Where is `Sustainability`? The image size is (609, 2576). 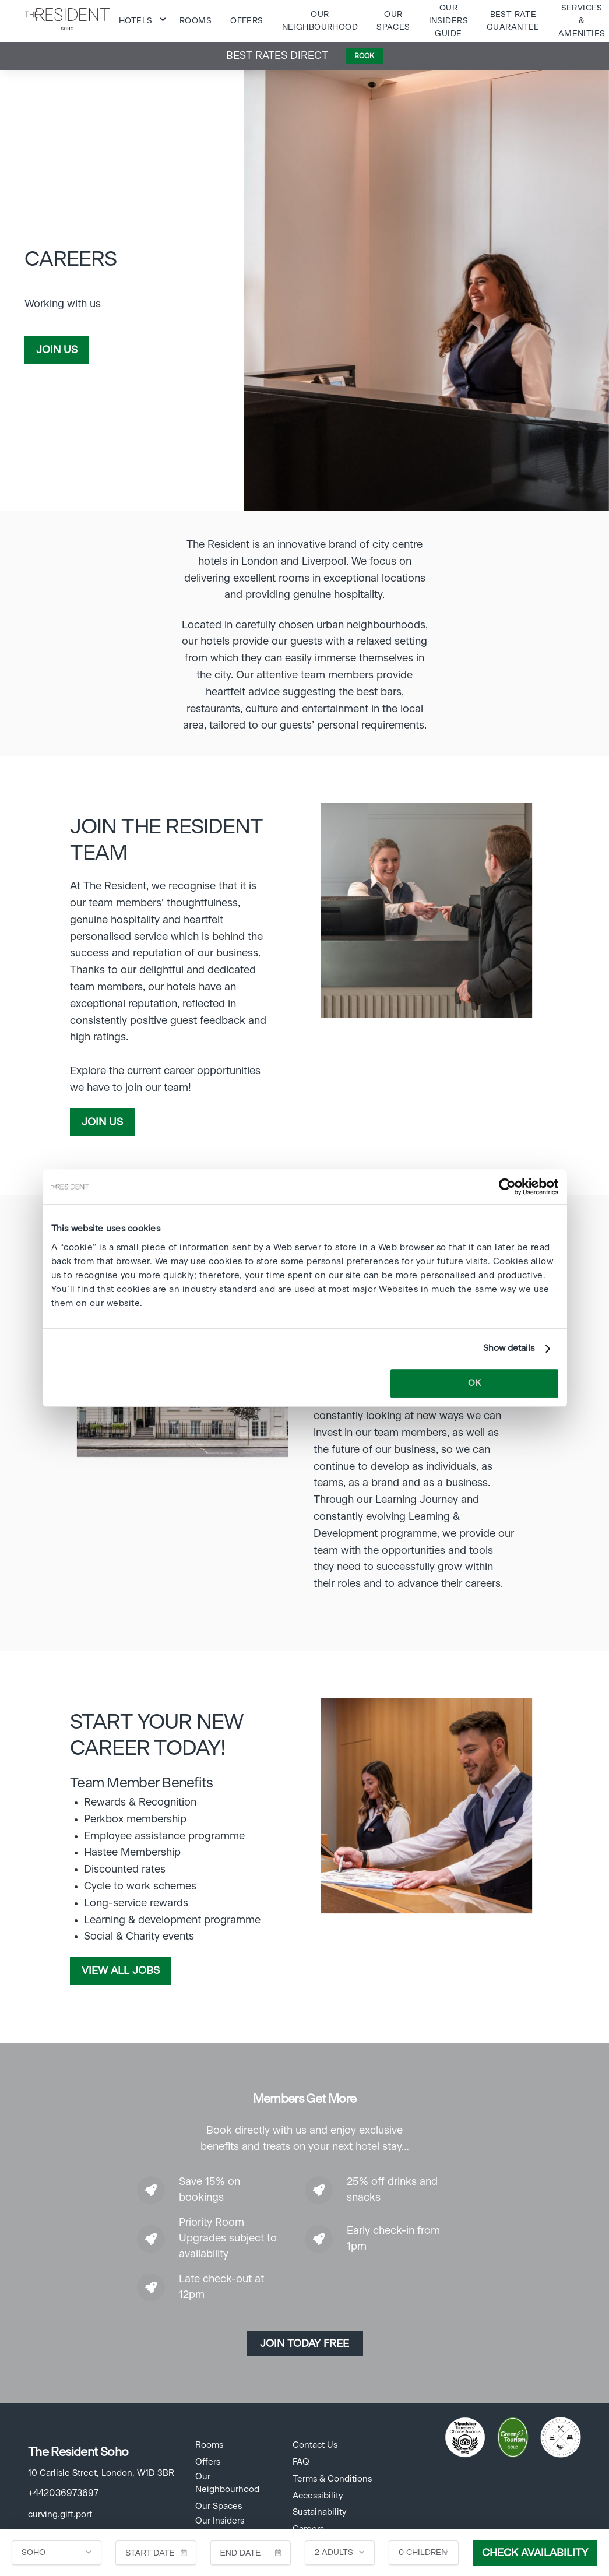 Sustainability is located at coordinates (319, 2512).